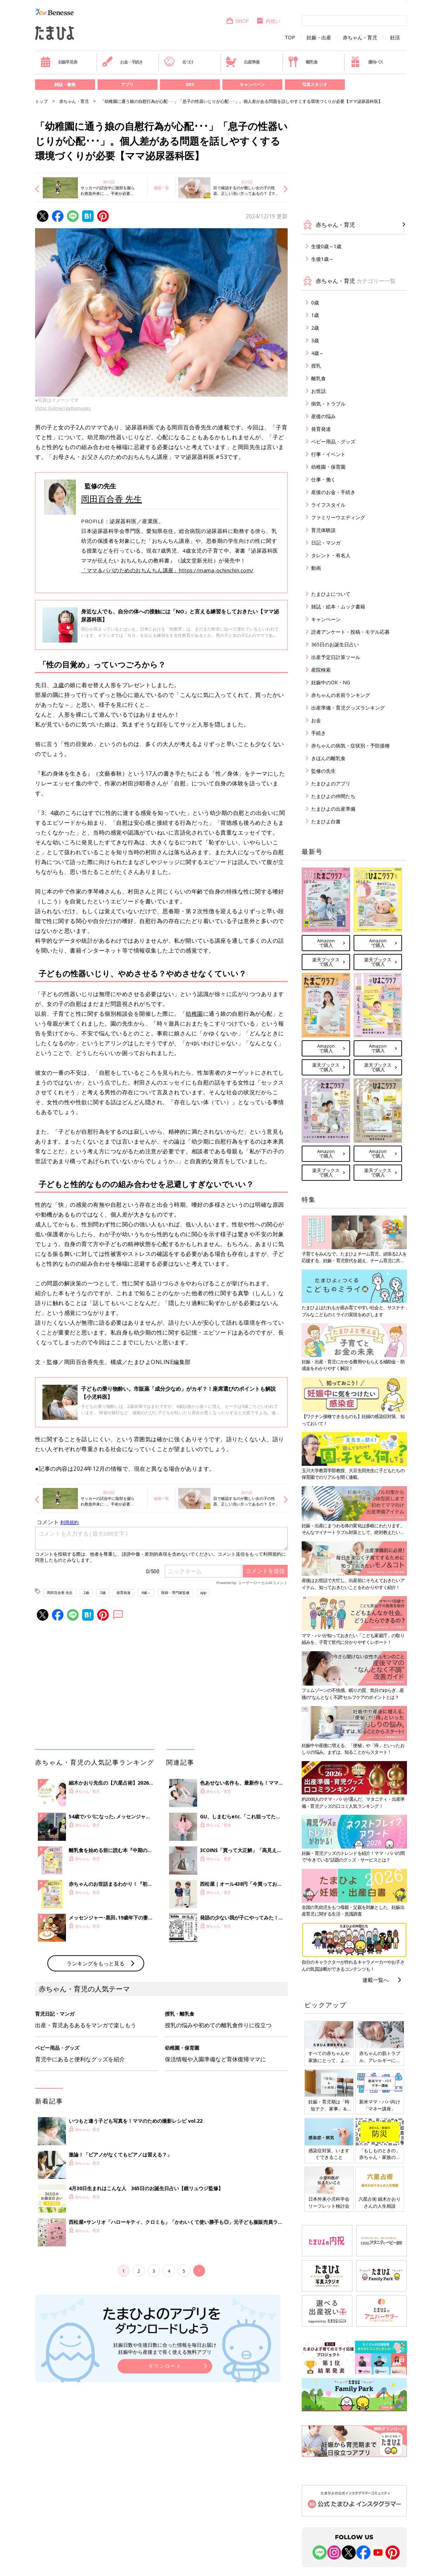 This screenshot has height=2576, width=442. I want to click on 幼稚園, so click(194, 1013).